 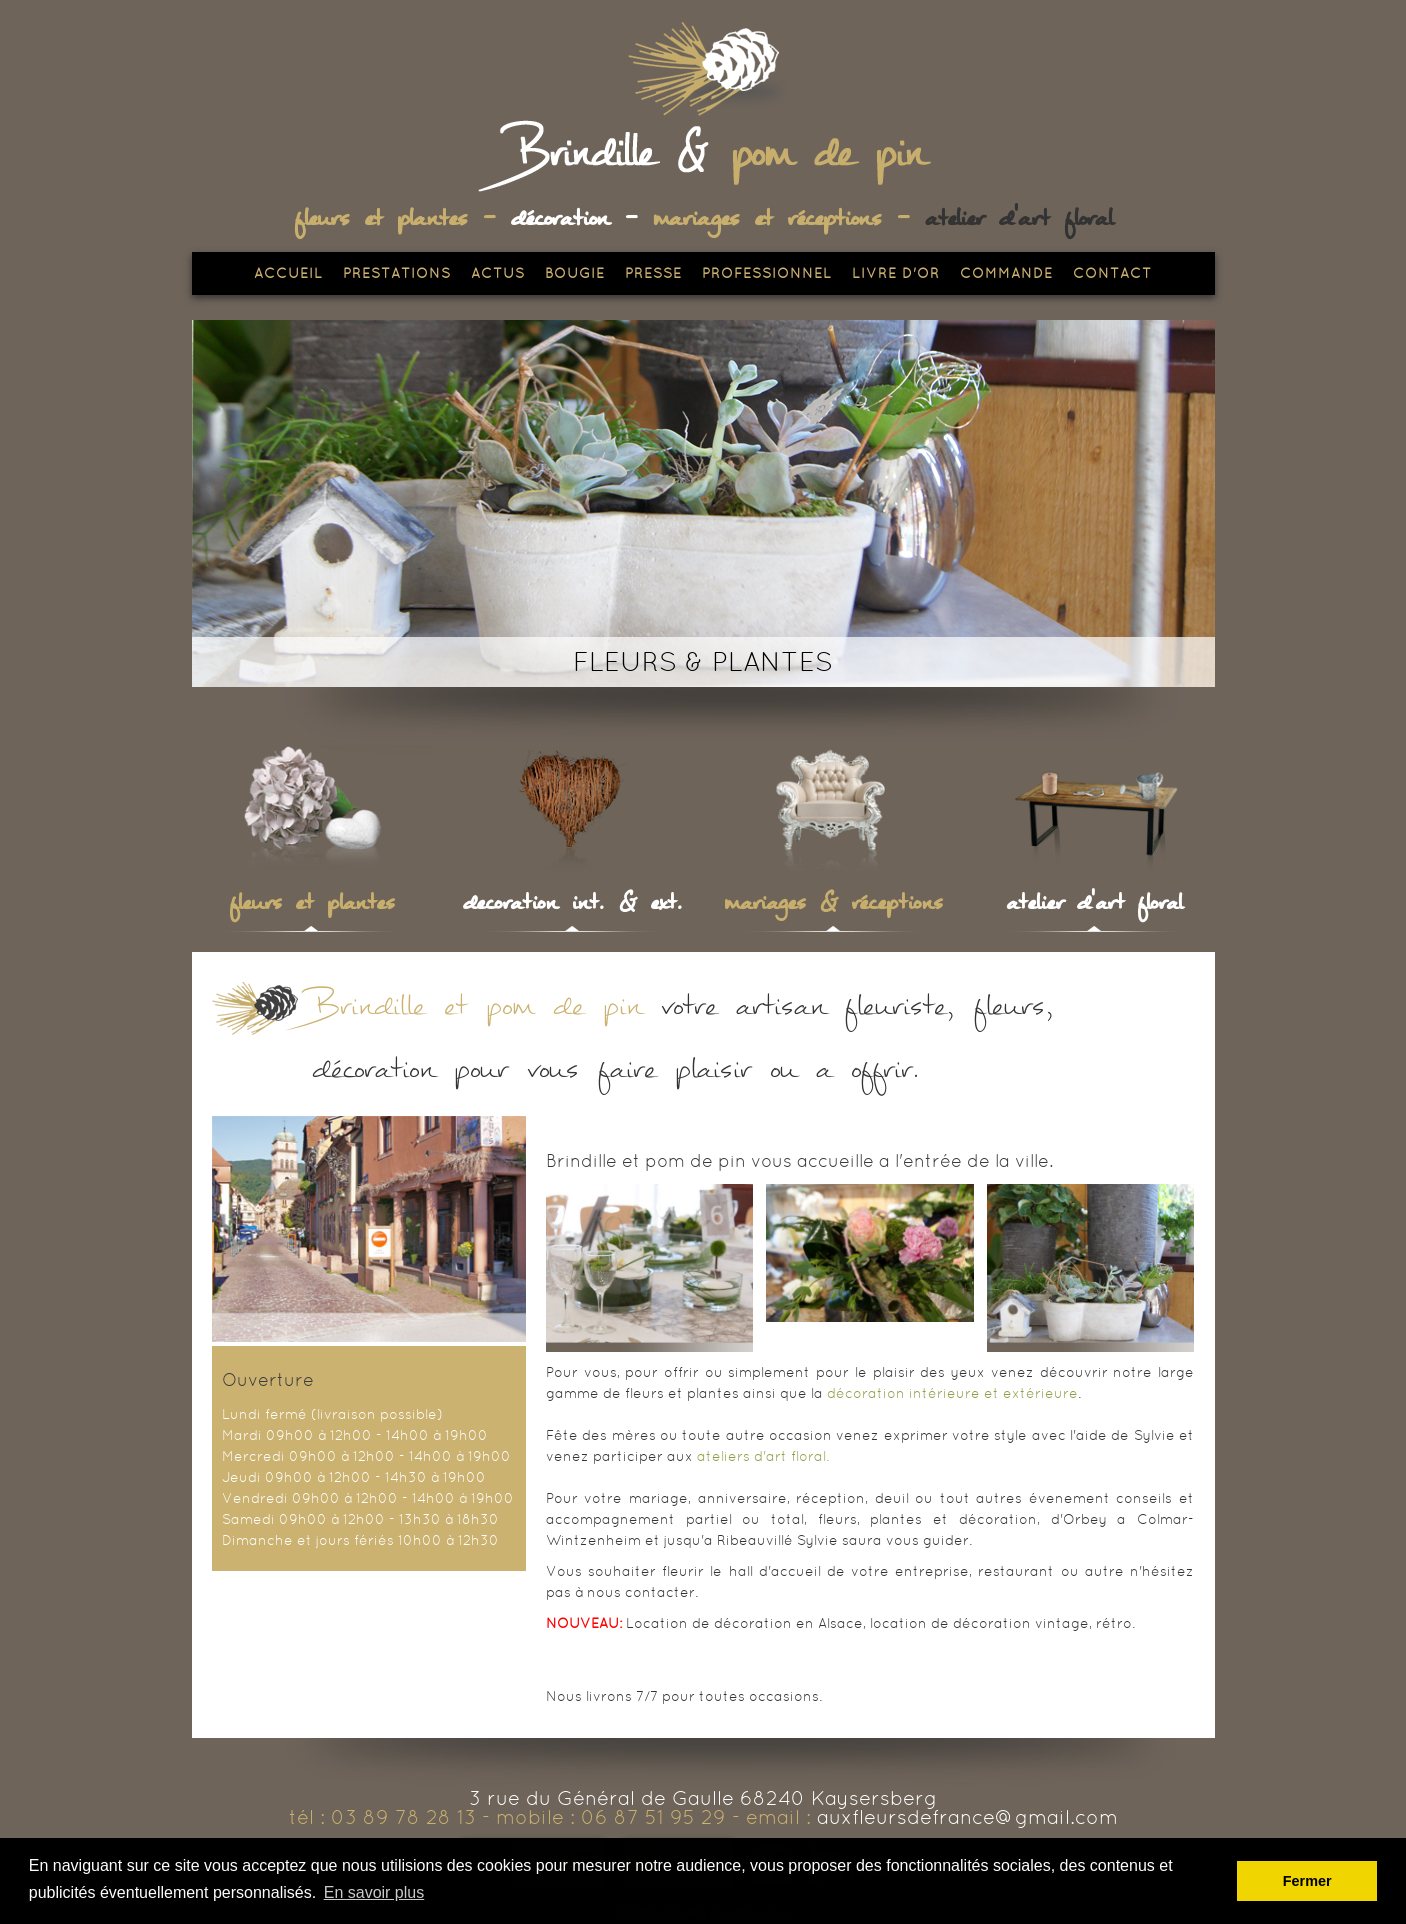 What do you see at coordinates (1307, 1881) in the screenshot?
I see `Fermer [button]` at bounding box center [1307, 1881].